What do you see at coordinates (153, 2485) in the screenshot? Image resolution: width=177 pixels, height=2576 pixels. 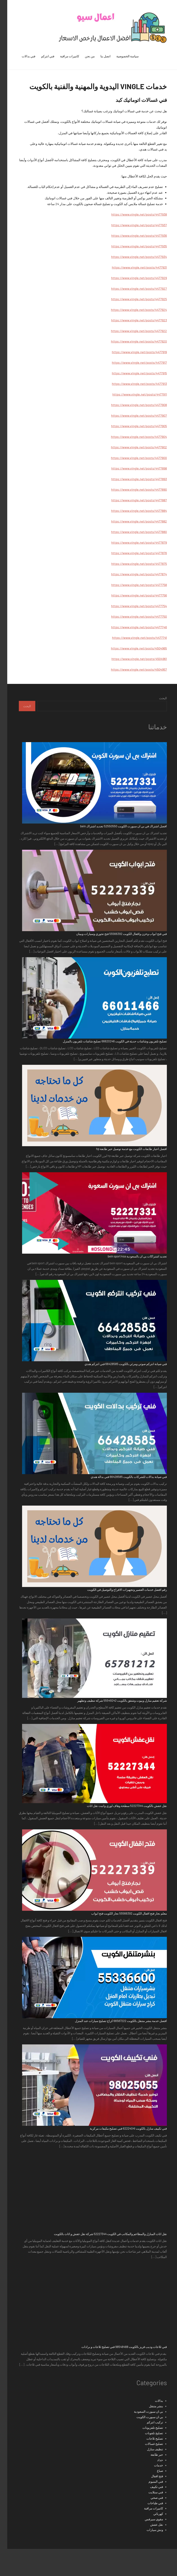 I see `فتح اقفال` at bounding box center [153, 2485].